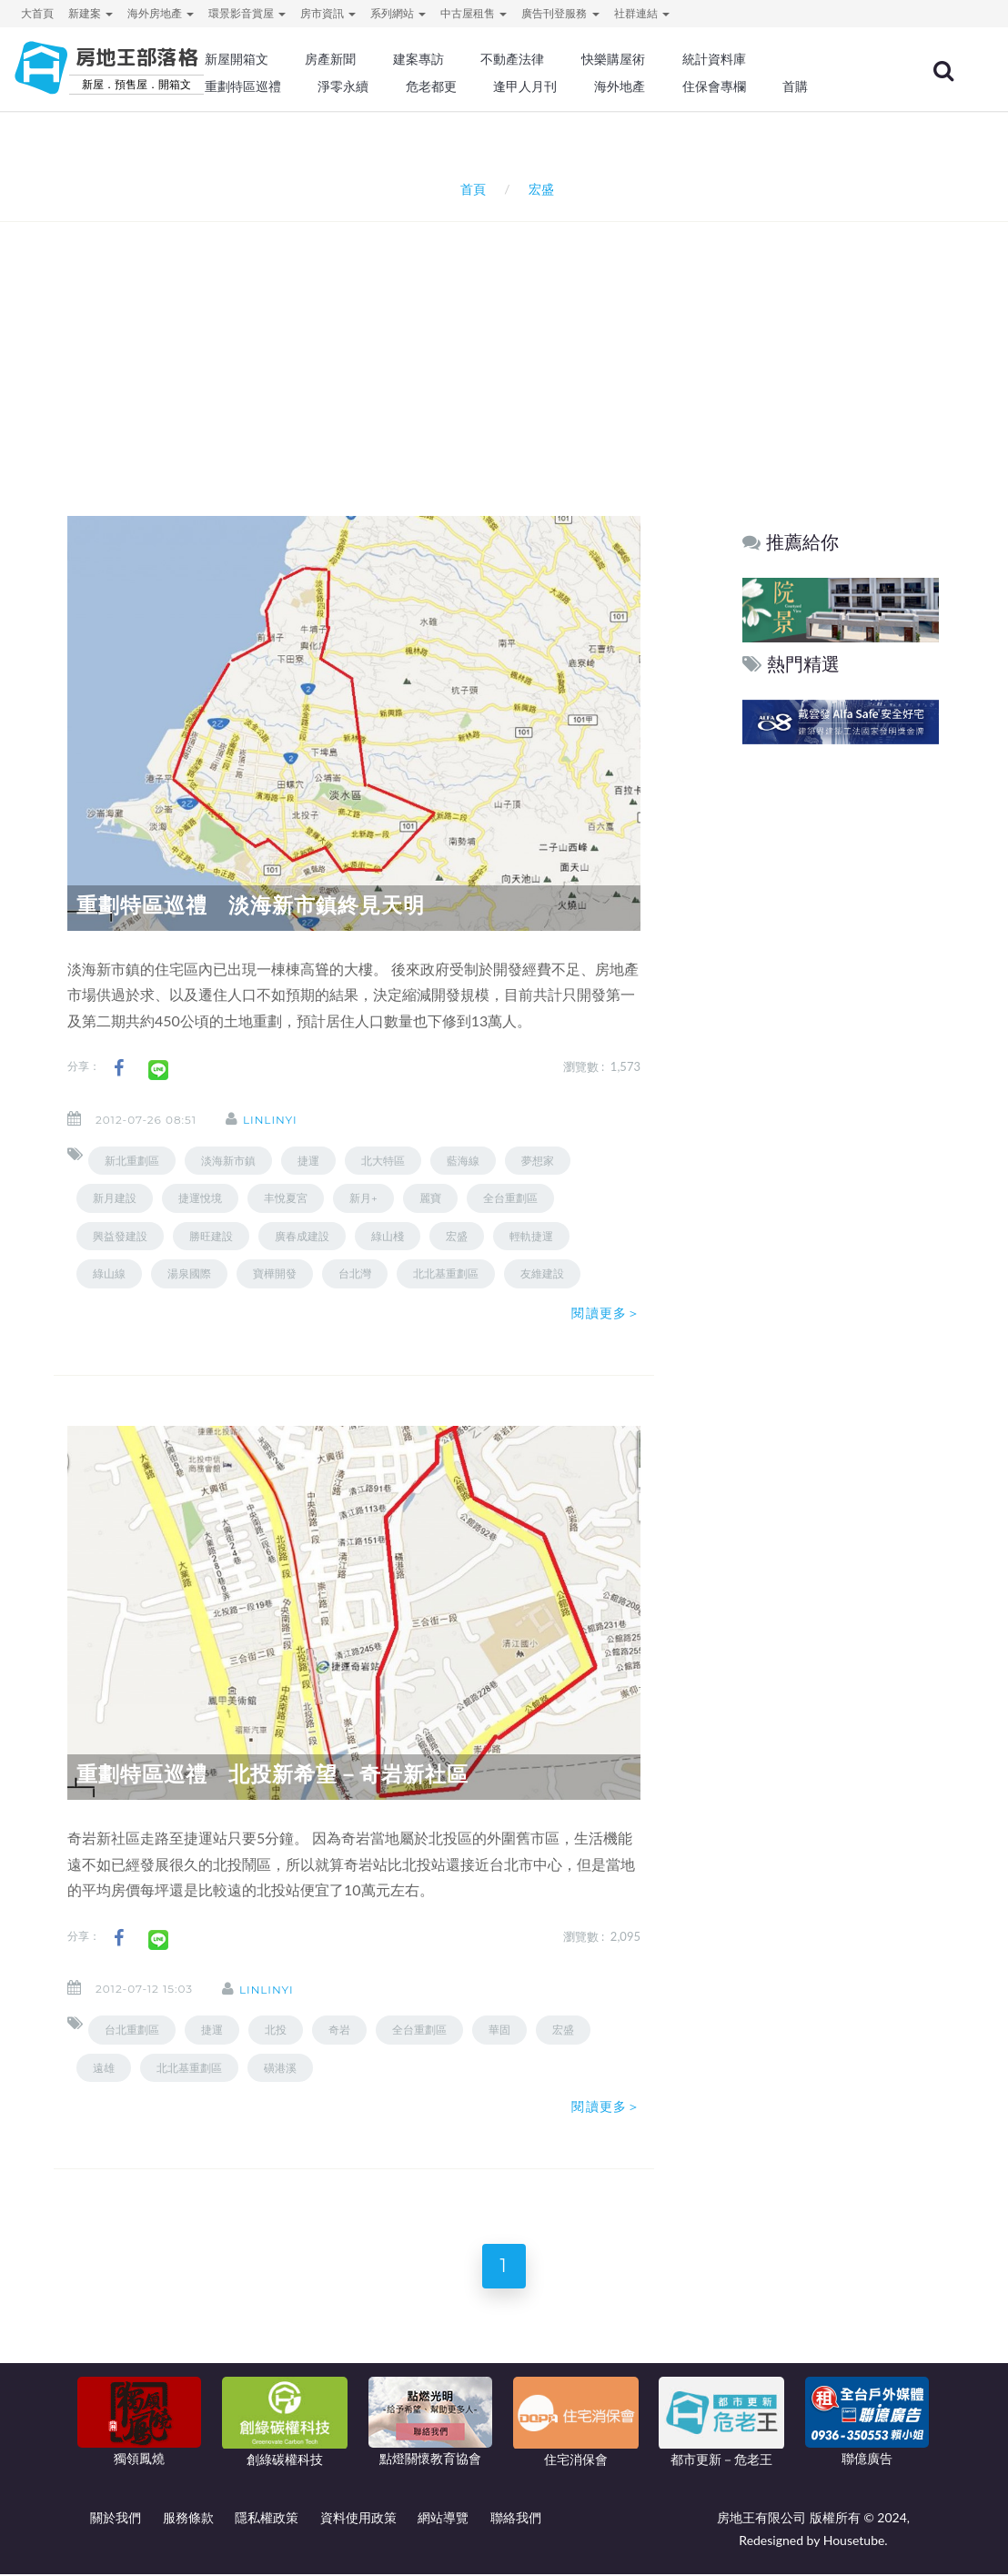  What do you see at coordinates (499, 2029) in the screenshot?
I see `華固` at bounding box center [499, 2029].